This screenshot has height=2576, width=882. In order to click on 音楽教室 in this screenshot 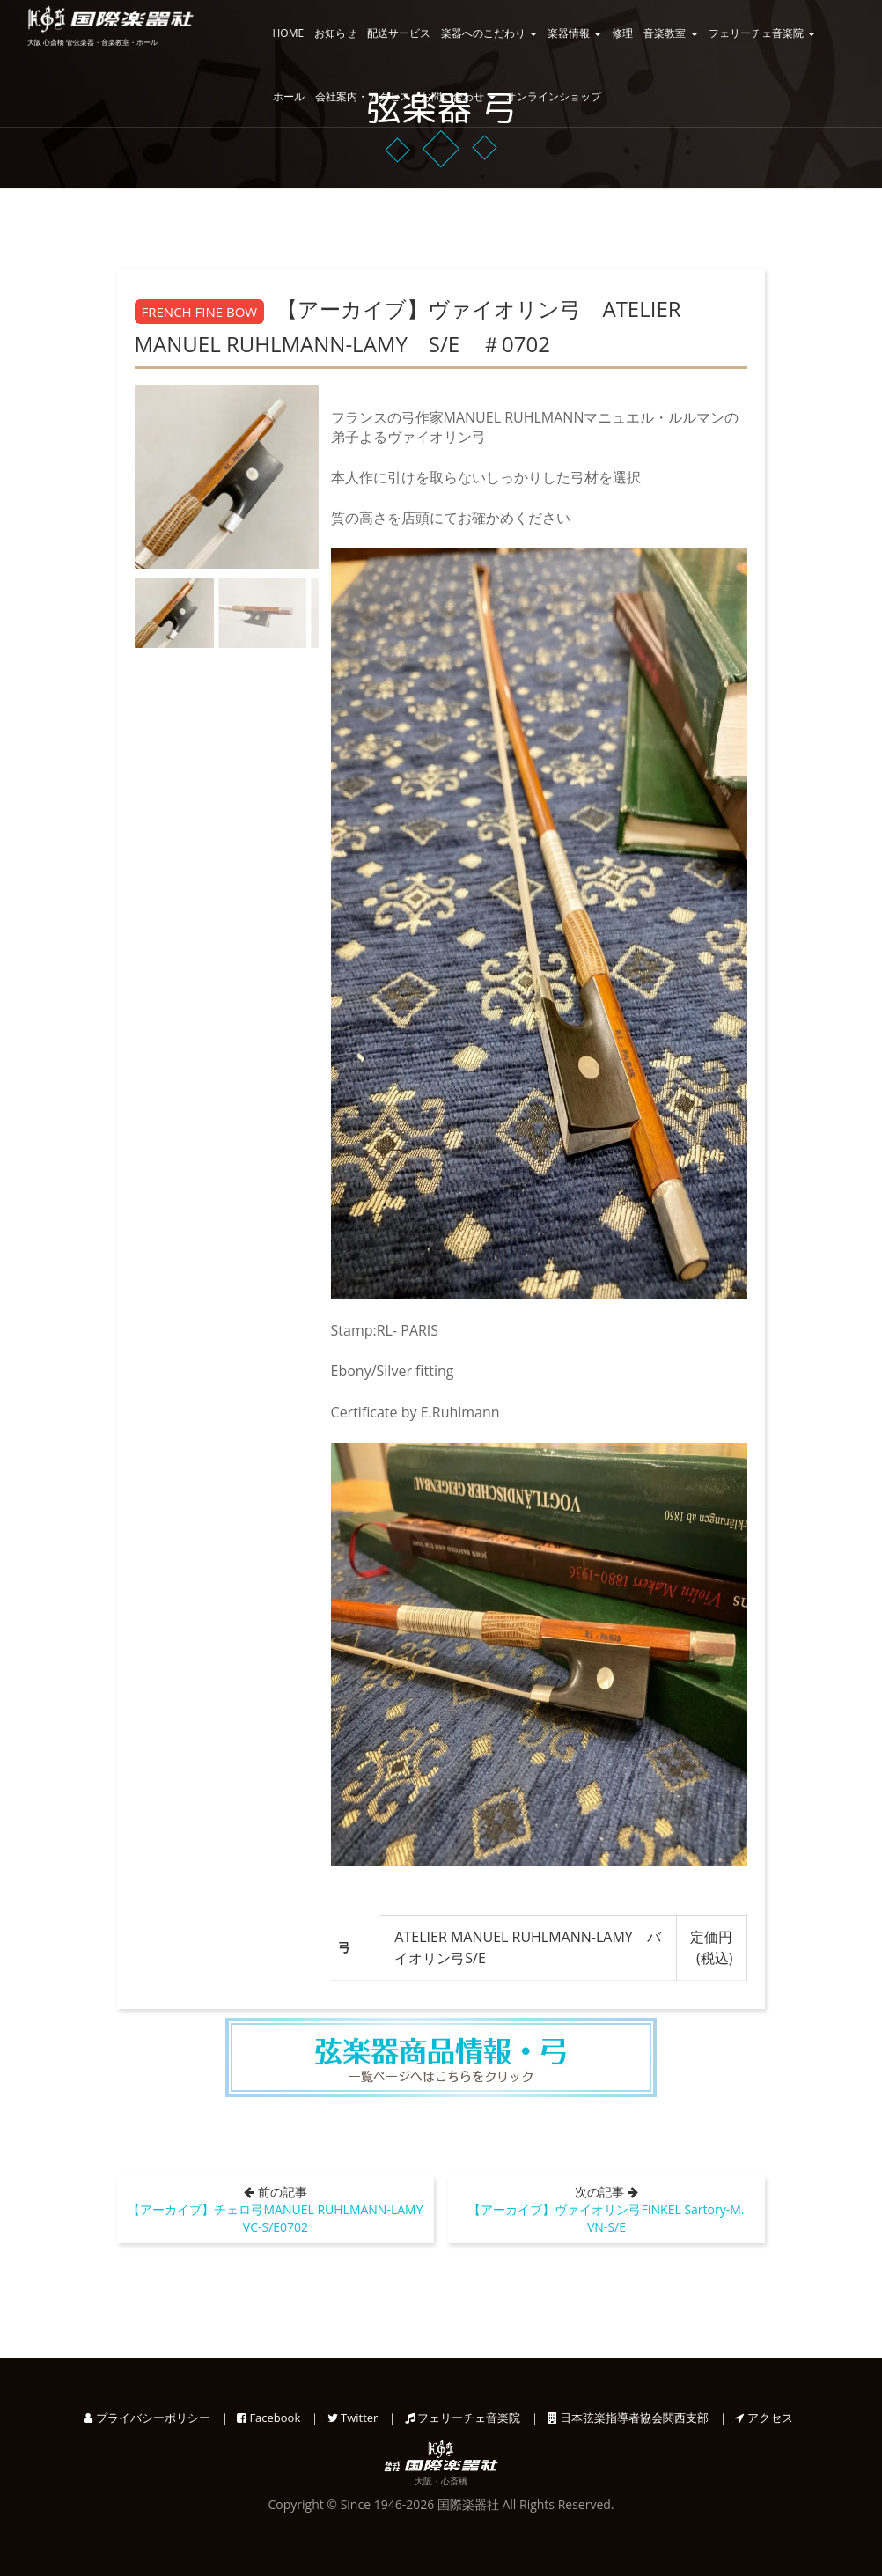, I will do `click(670, 33)`.